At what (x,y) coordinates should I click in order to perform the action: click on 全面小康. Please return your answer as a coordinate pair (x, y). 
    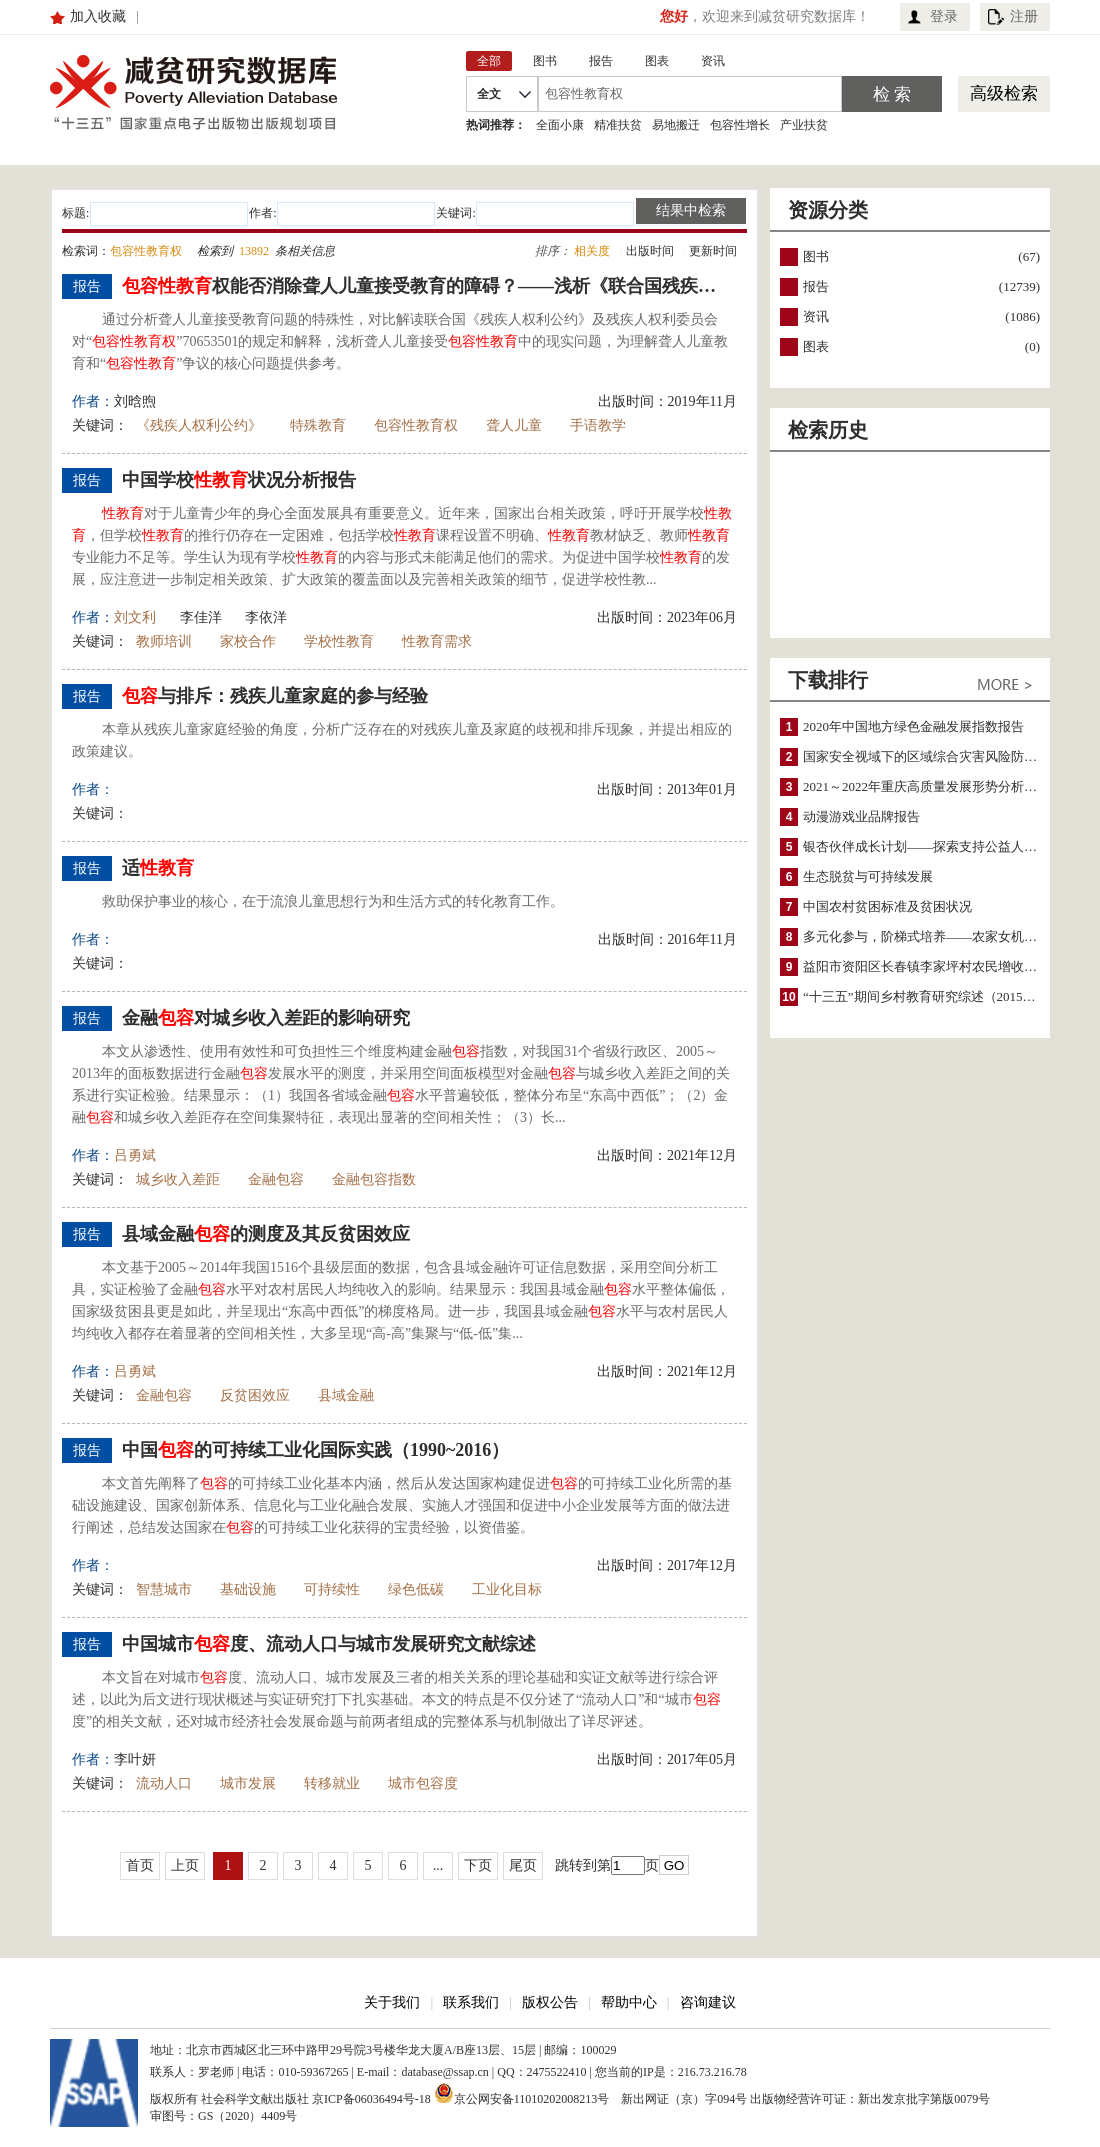
    Looking at the image, I should click on (560, 125).